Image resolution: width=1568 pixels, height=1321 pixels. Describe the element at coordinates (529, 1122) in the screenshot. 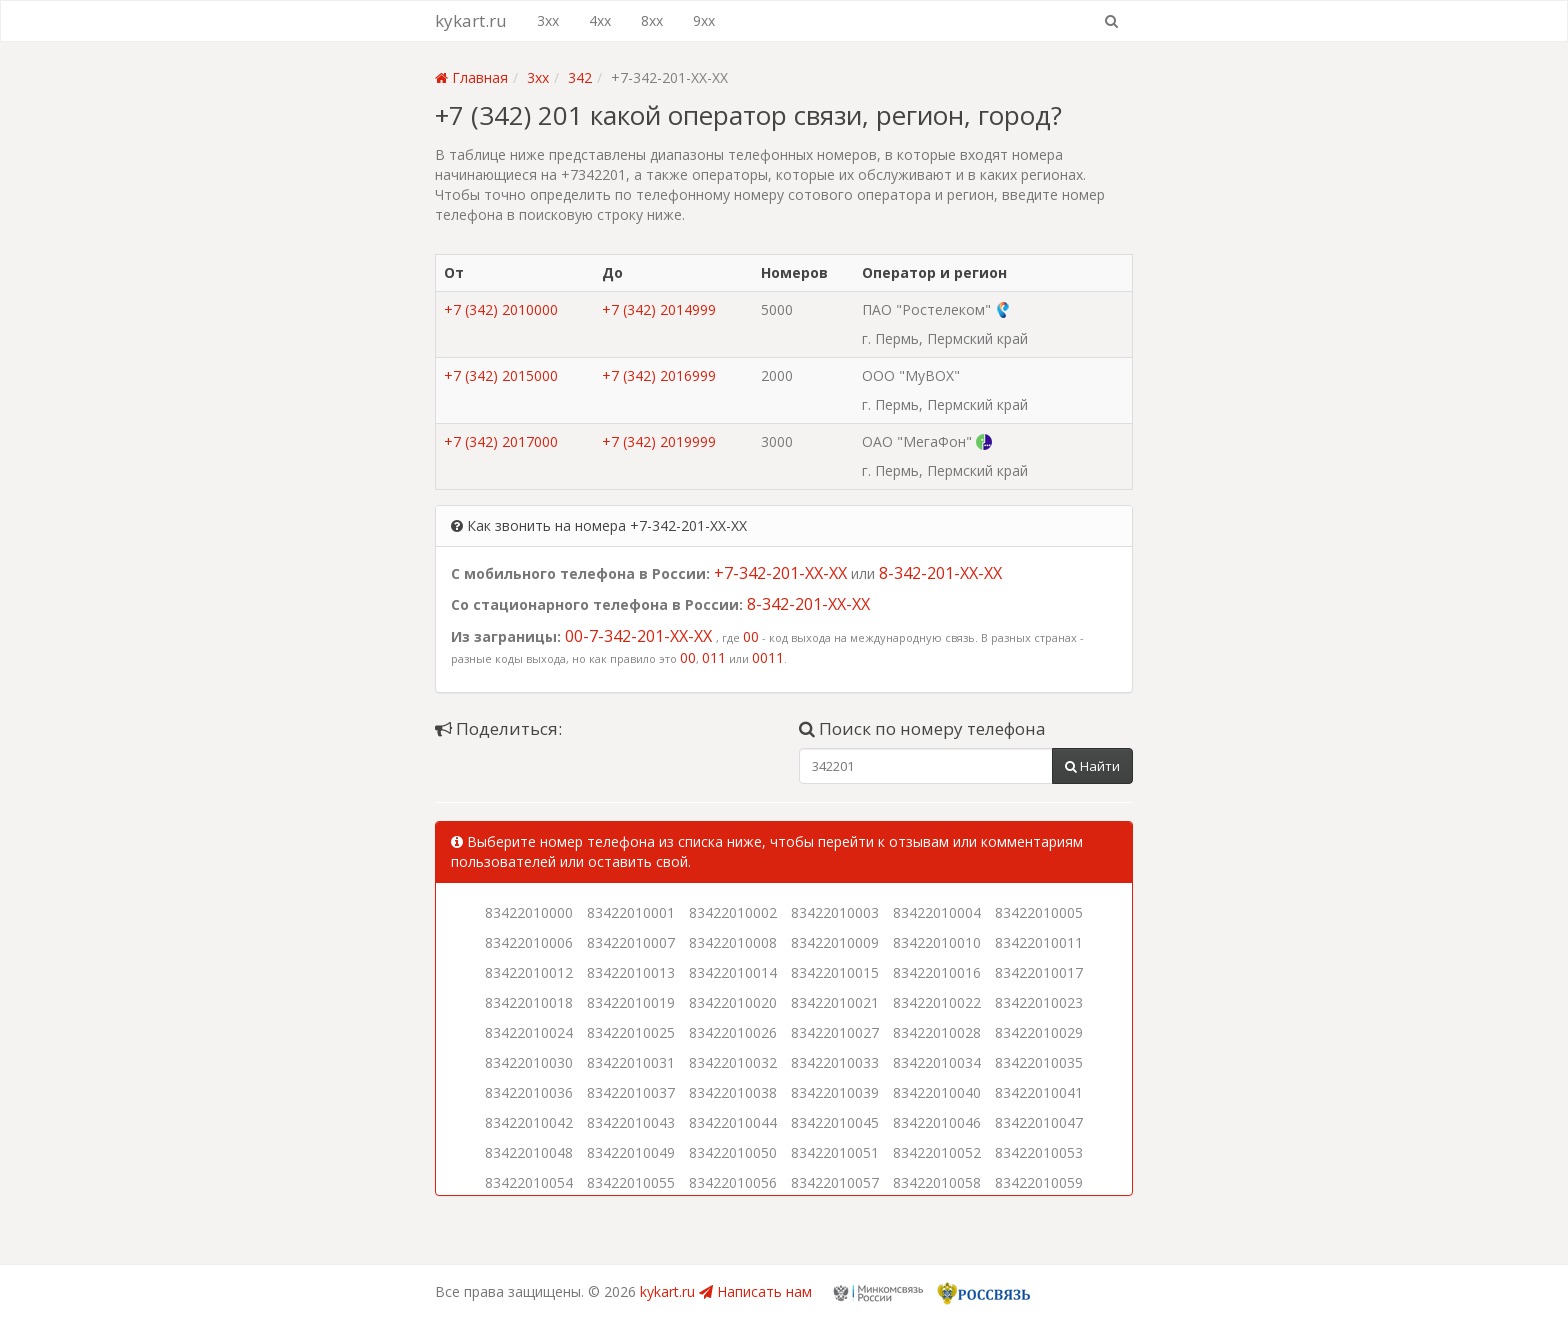

I see `83422010042` at that location.